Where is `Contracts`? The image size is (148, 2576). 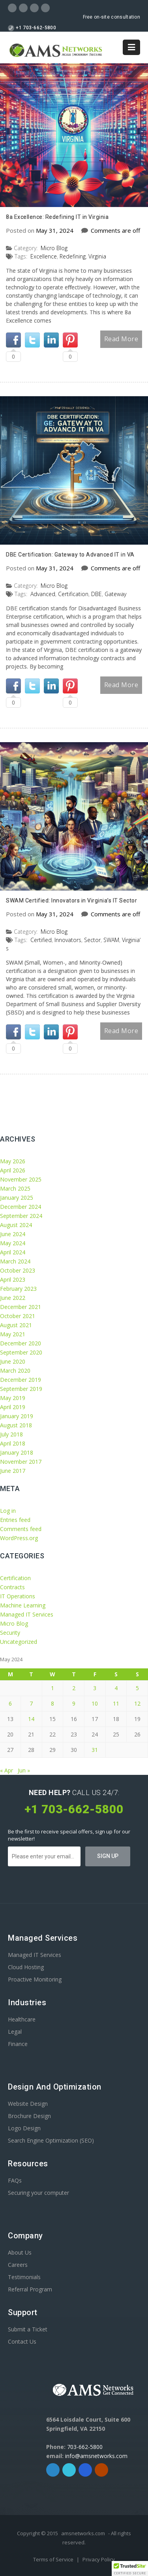 Contracts is located at coordinates (12, 1587).